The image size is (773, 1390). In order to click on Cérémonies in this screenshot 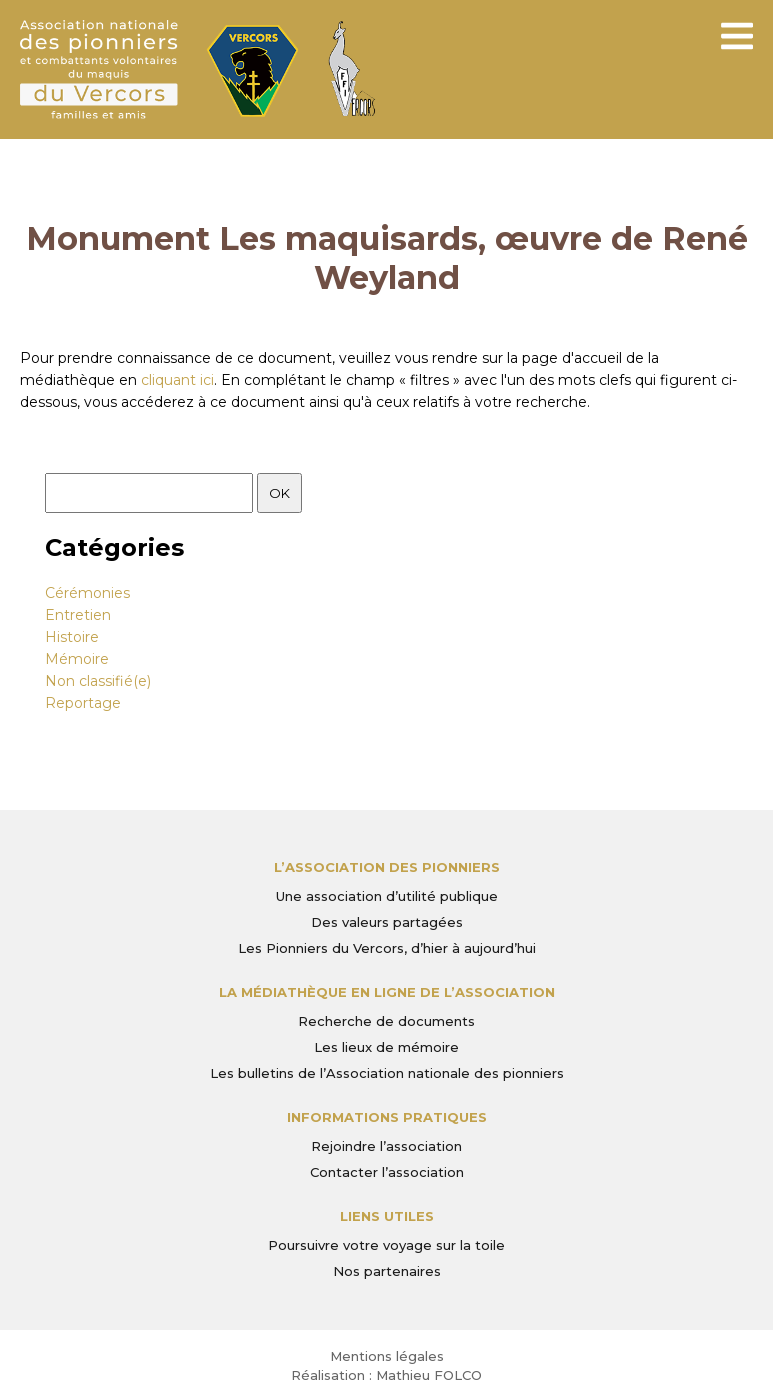, I will do `click(87, 593)`.